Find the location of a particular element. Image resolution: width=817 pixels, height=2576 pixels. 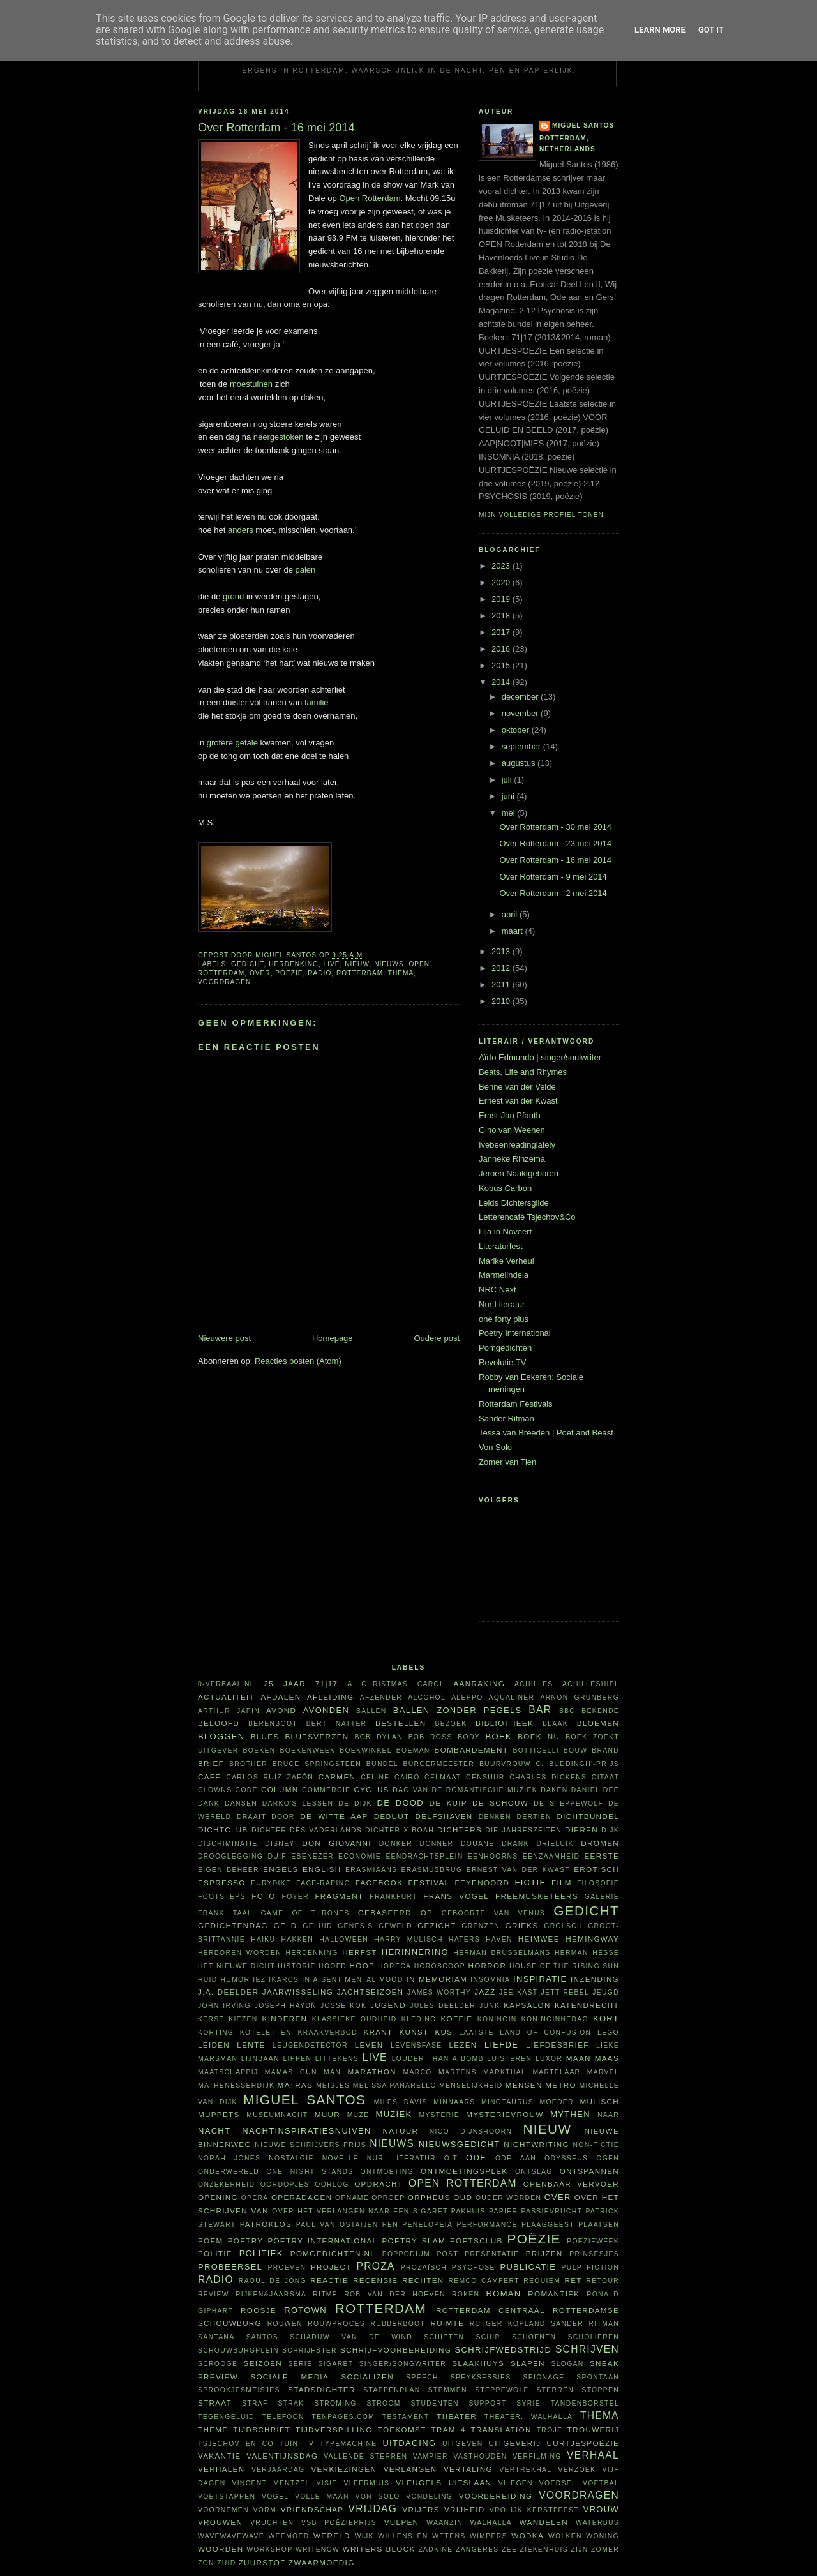

Erasmusbrug is located at coordinates (432, 1869).